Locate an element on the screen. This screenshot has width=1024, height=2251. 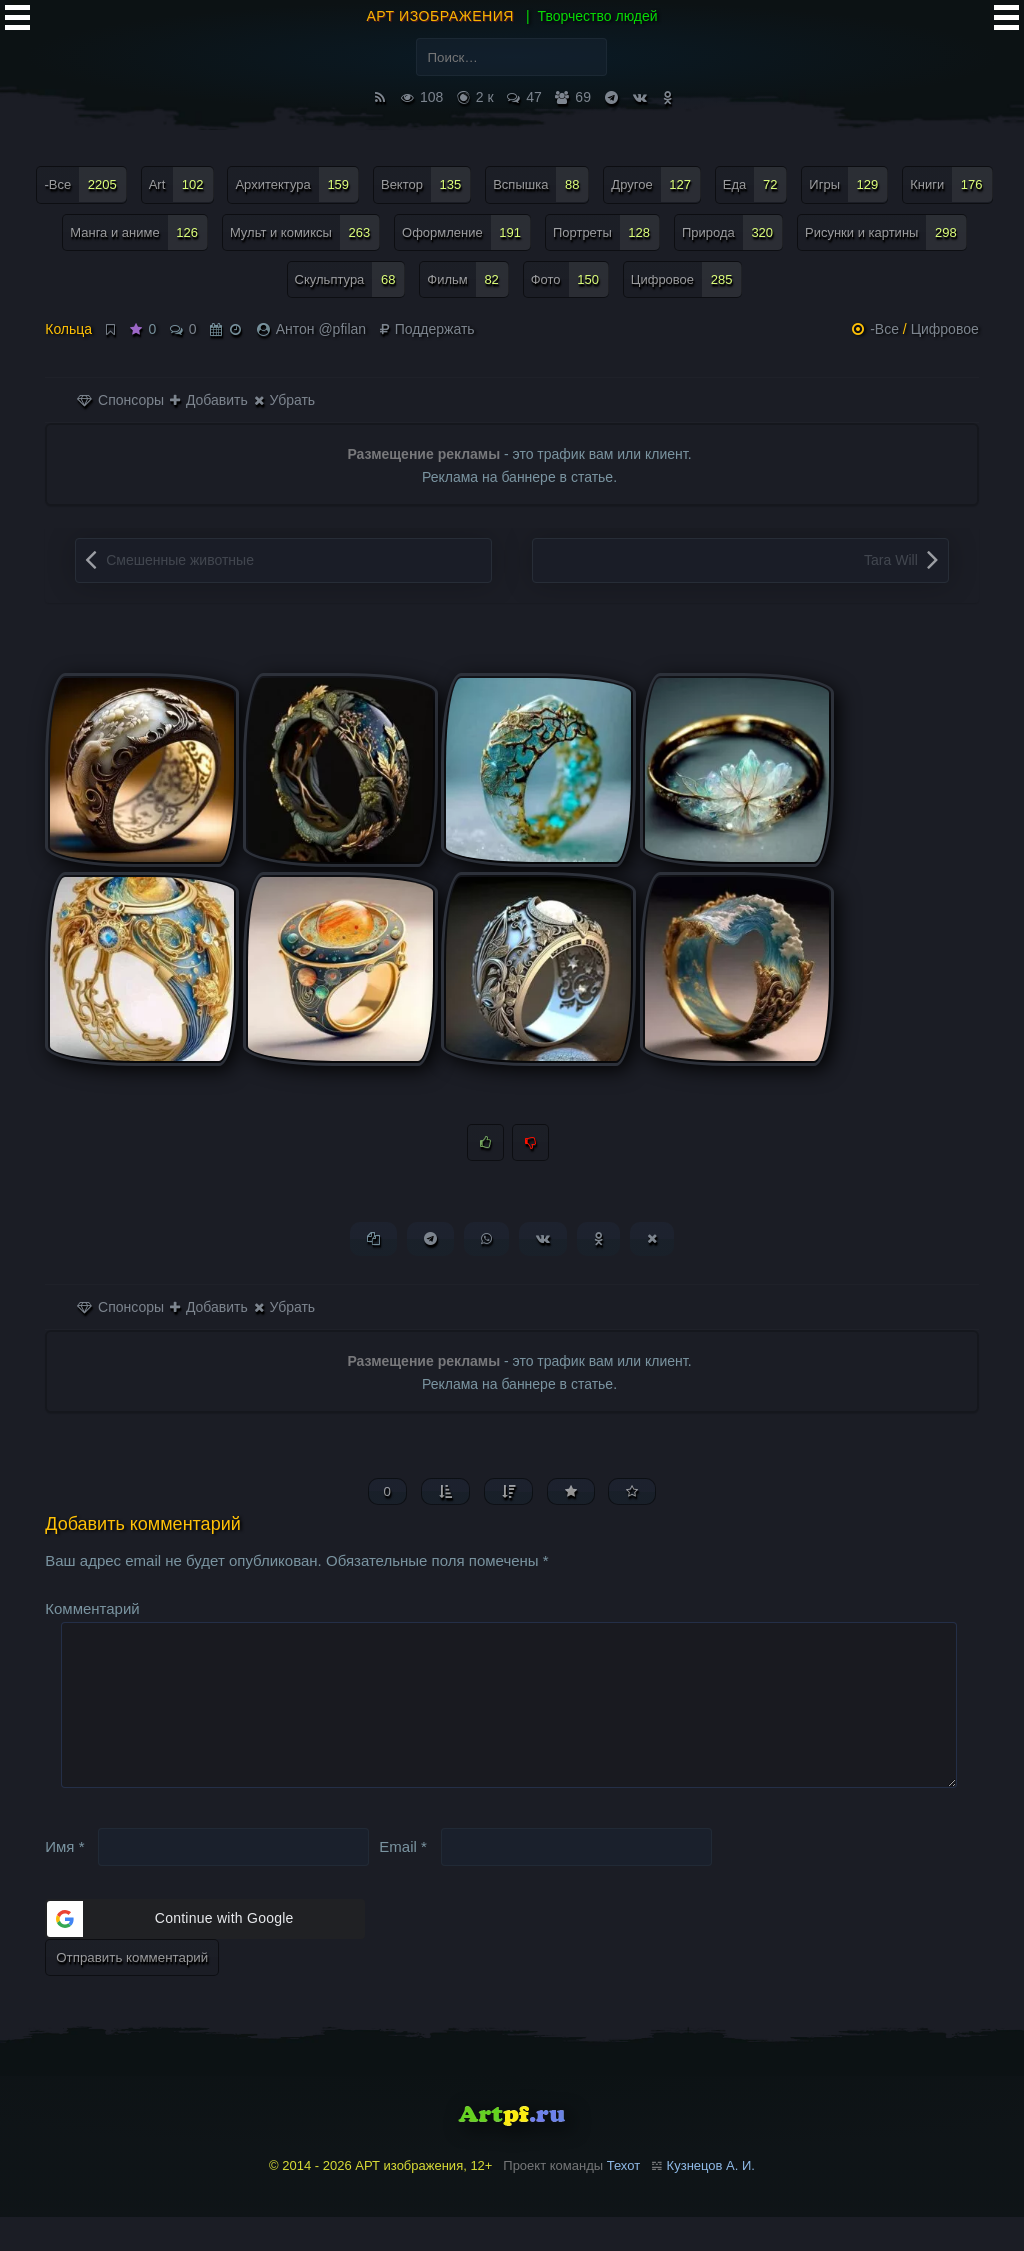
Кузнецов А. И. is located at coordinates (711, 2199).